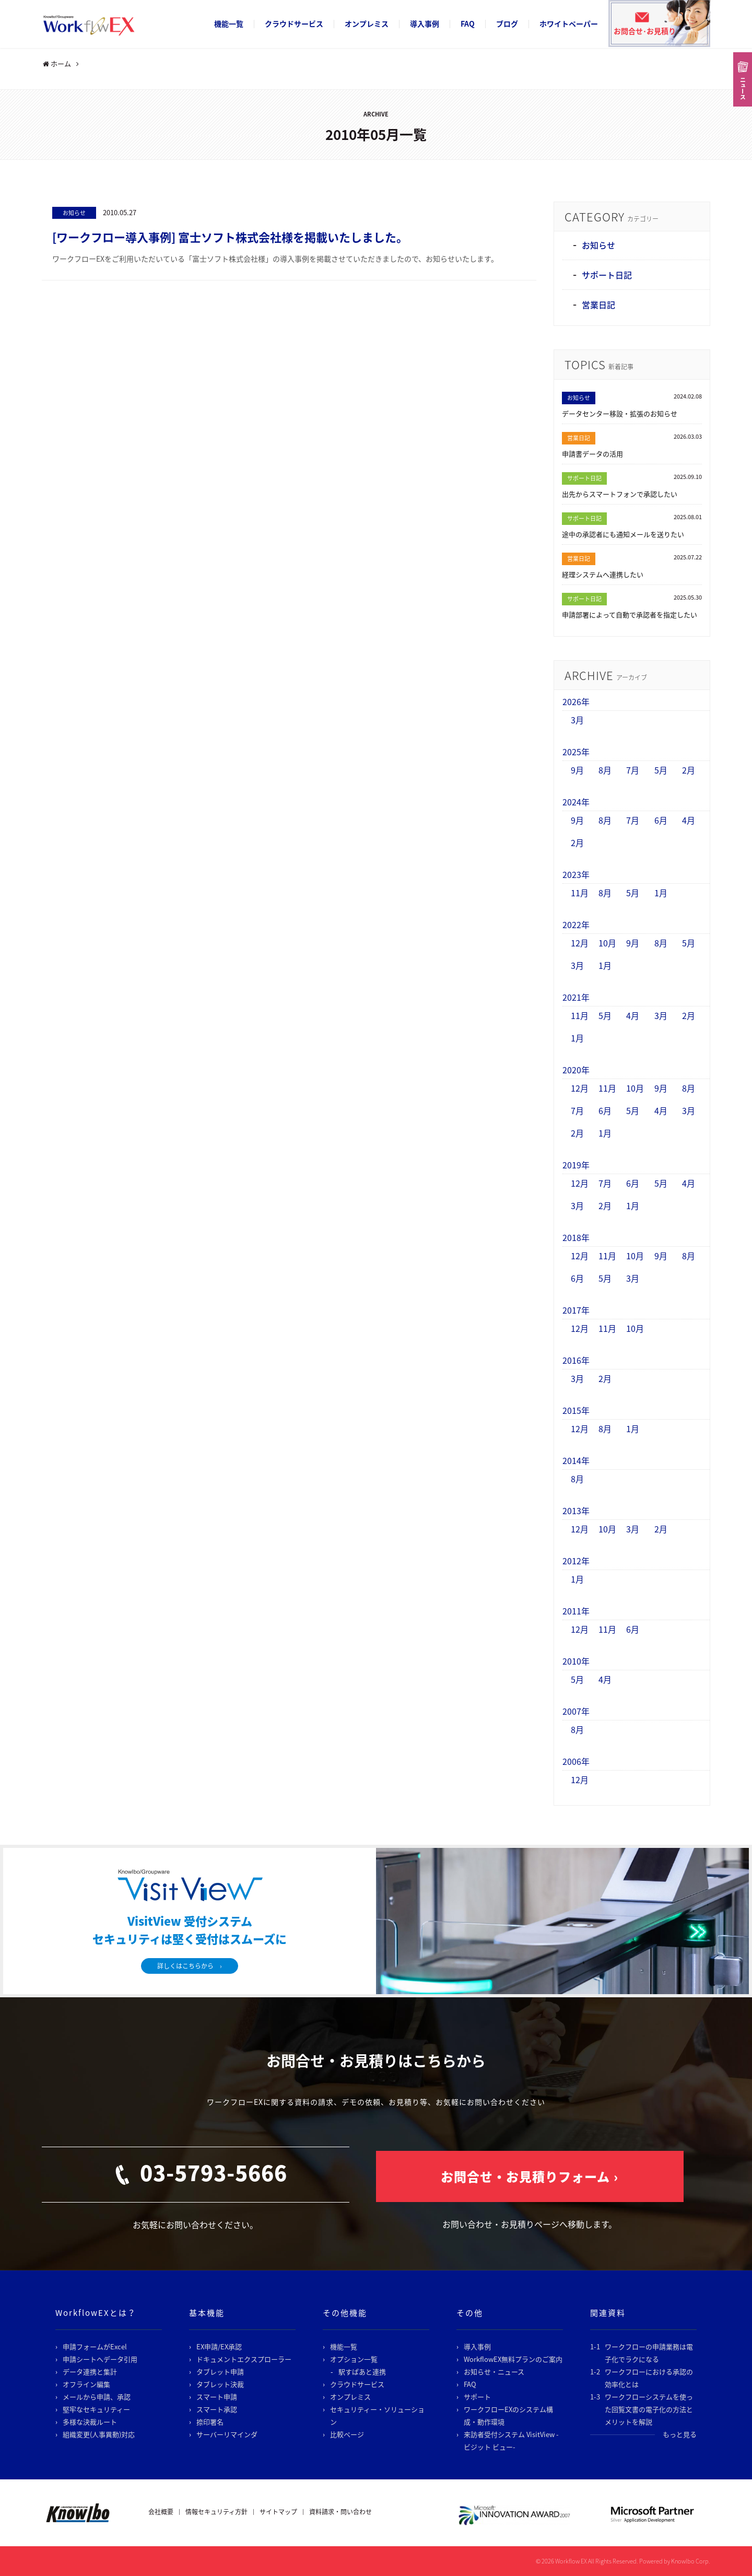 The image size is (752, 2576). What do you see at coordinates (99, 2434) in the screenshot?
I see `組織変更(人事異動)対応` at bounding box center [99, 2434].